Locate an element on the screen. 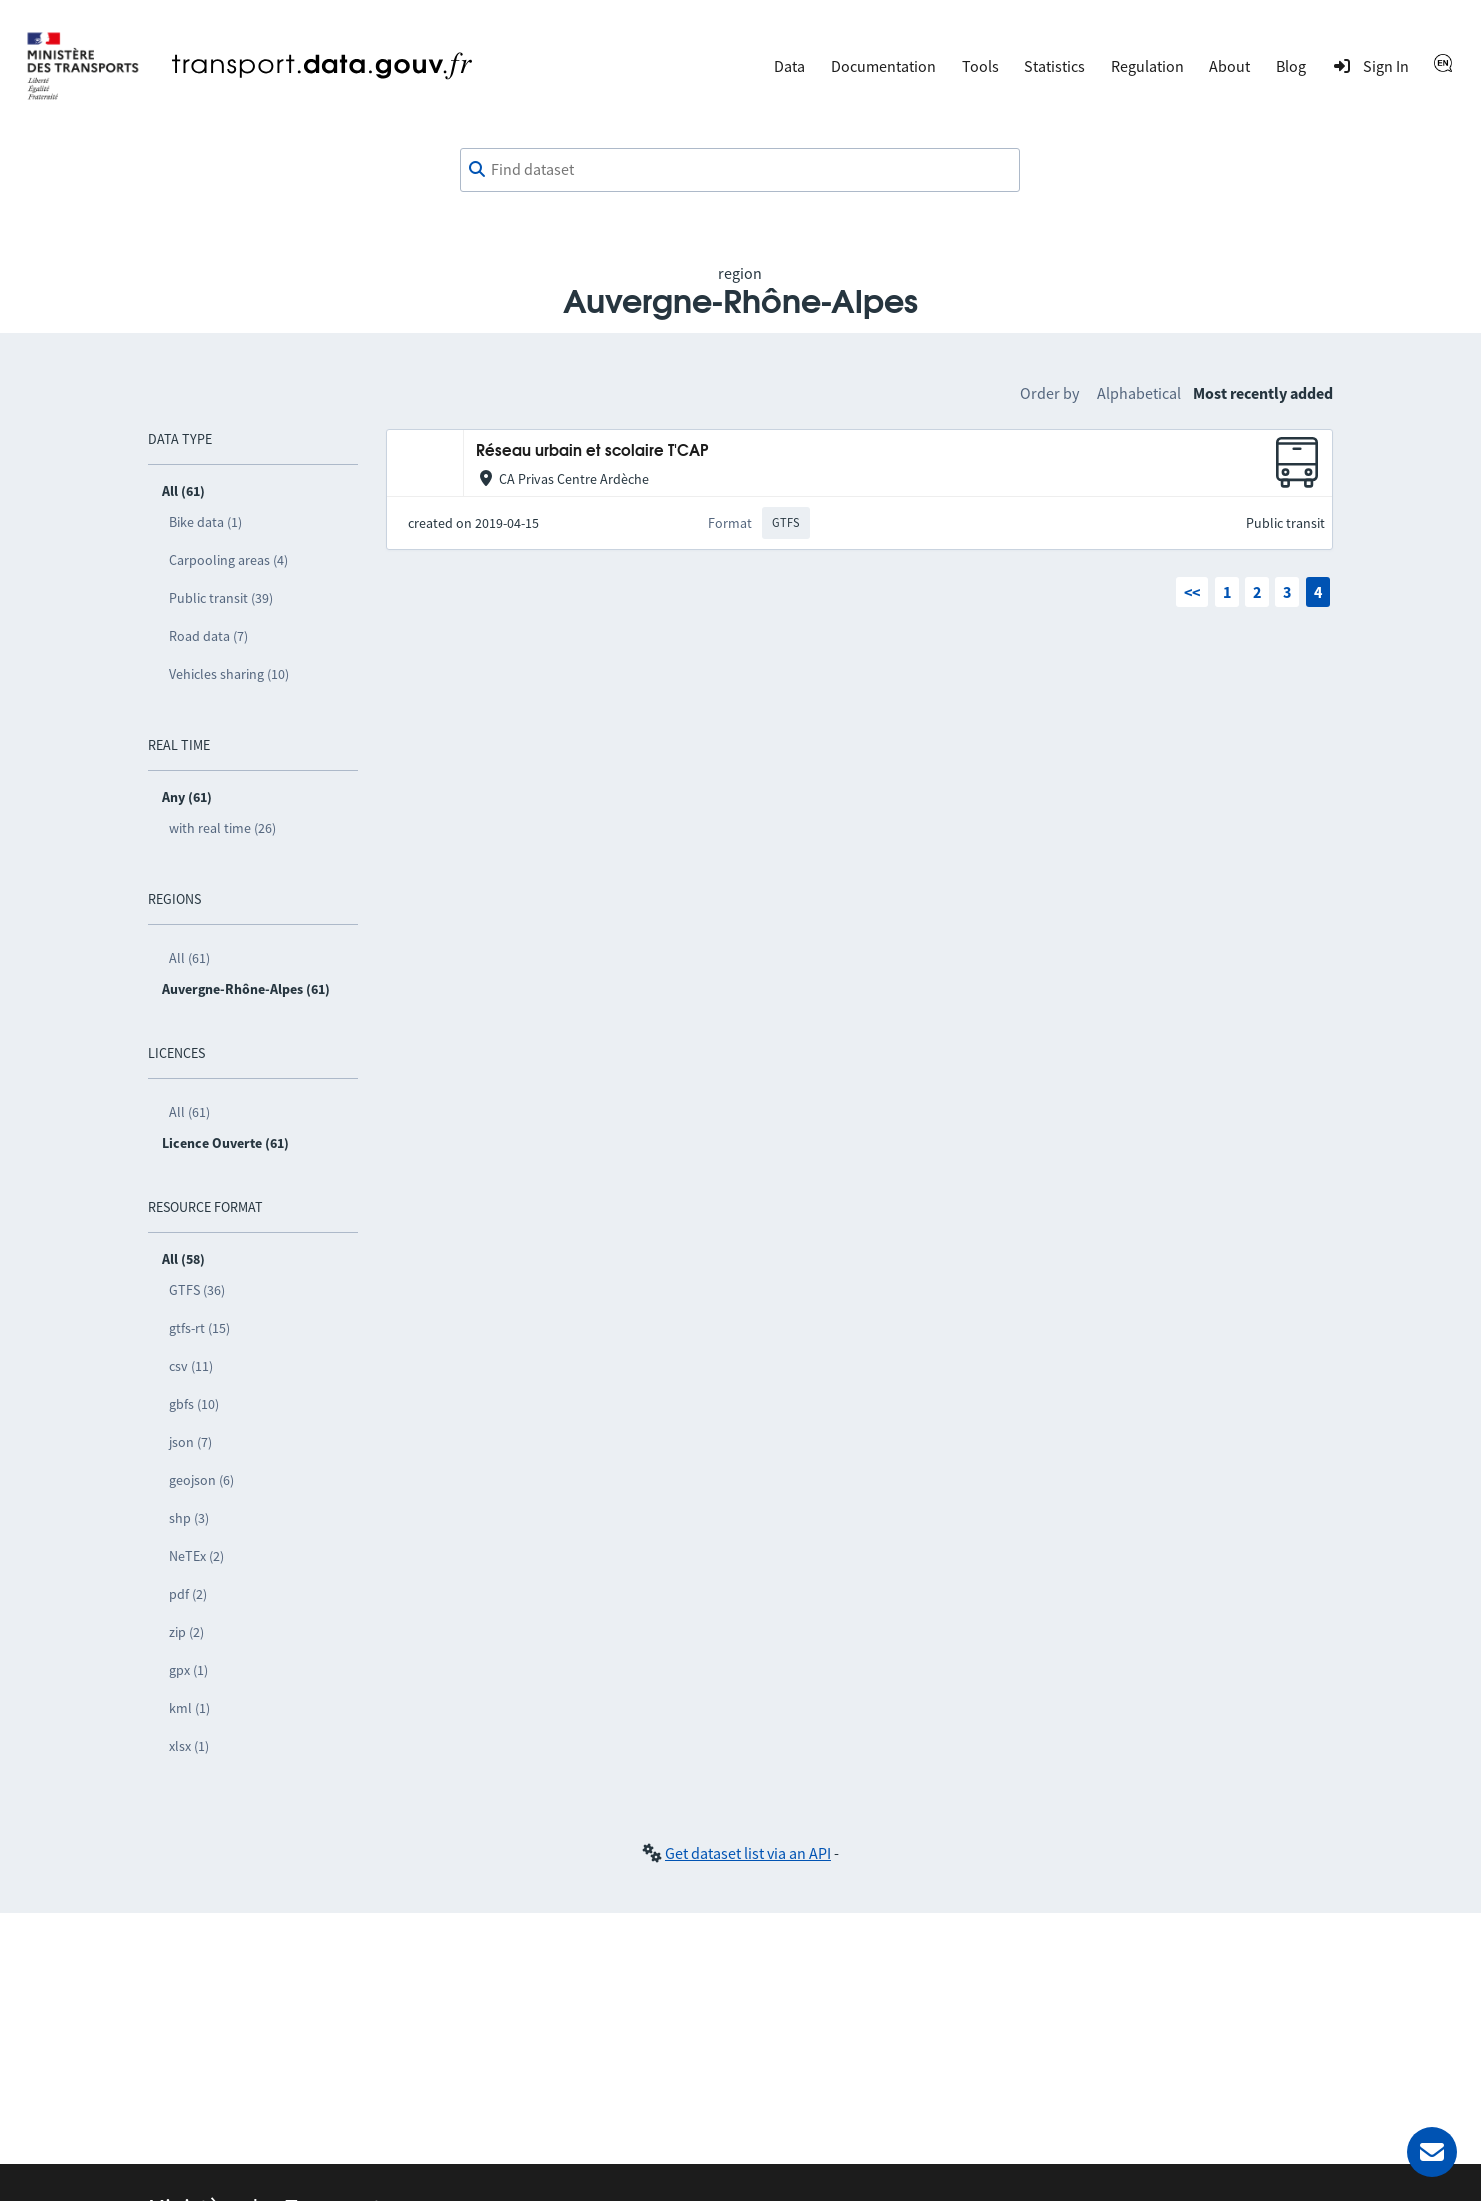  About is located at coordinates (1229, 66).